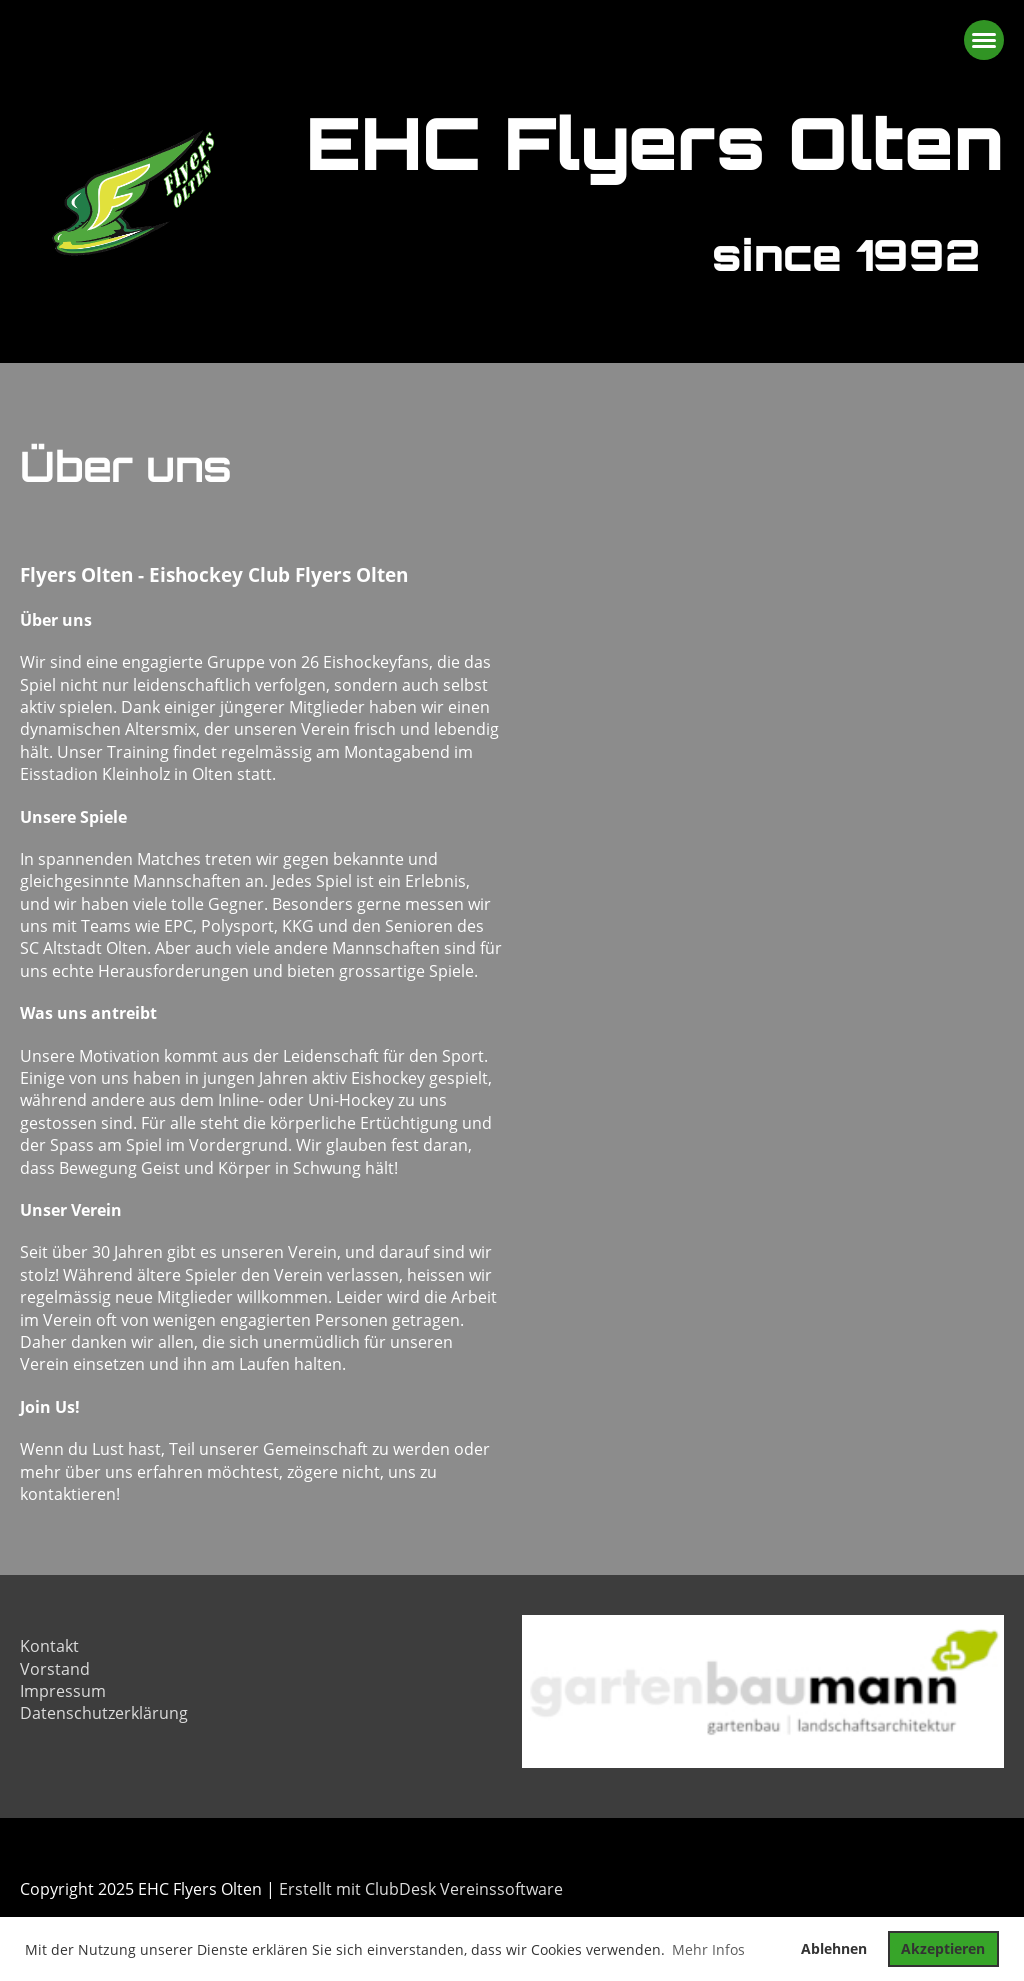  What do you see at coordinates (943, 1948) in the screenshot?
I see `Akzeptieren [button]` at bounding box center [943, 1948].